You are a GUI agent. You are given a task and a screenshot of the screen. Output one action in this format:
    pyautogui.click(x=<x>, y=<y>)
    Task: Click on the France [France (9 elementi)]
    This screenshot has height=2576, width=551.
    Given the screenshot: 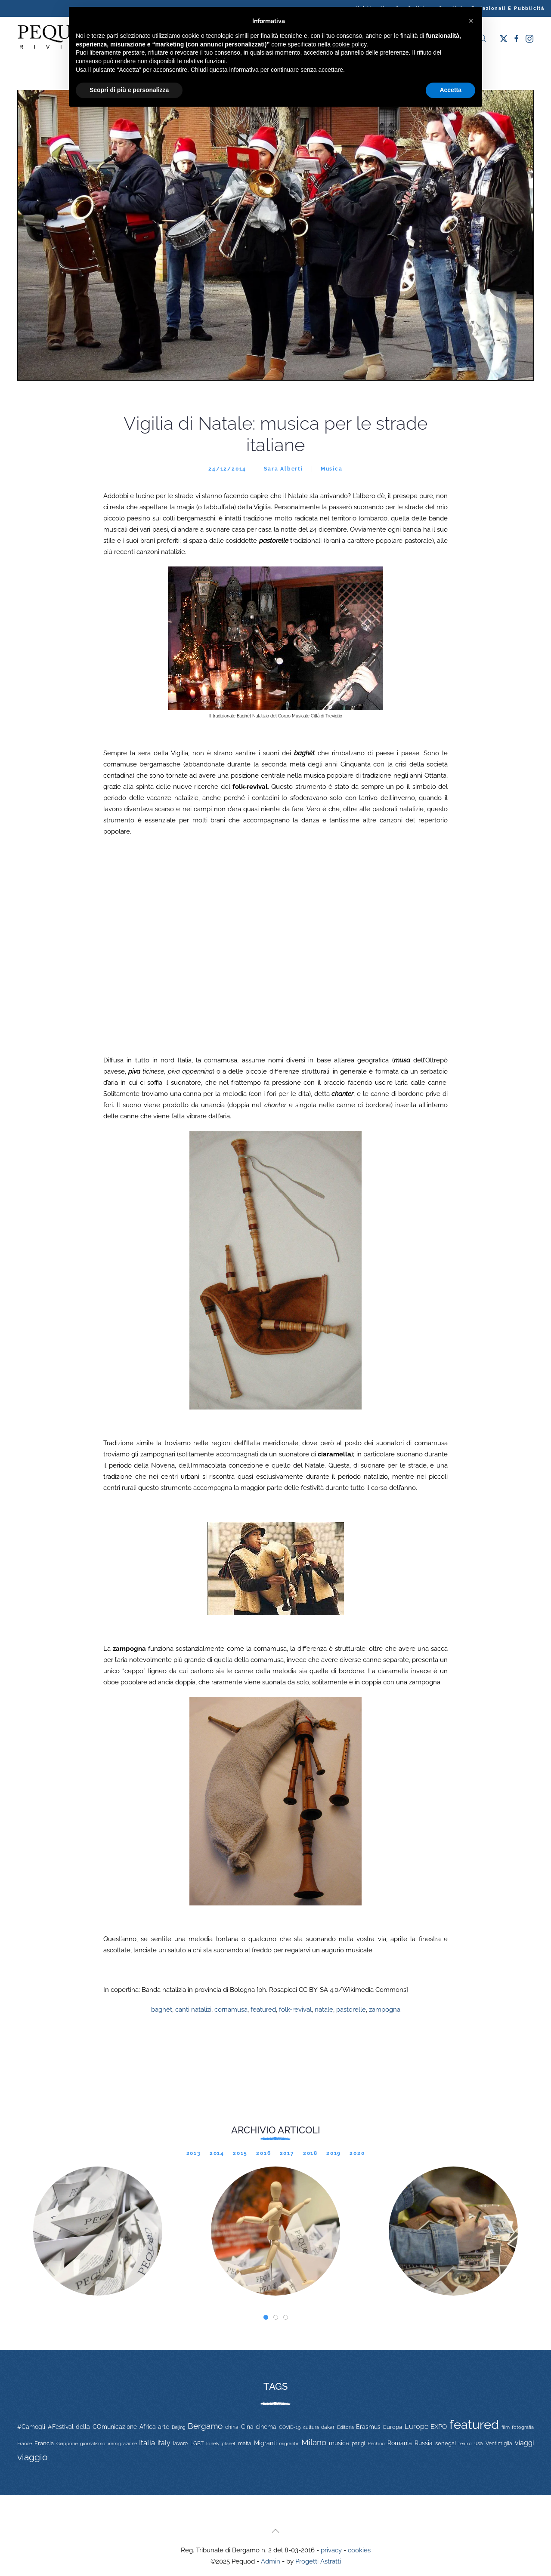 What is the action you would take?
    pyautogui.click(x=24, y=2443)
    